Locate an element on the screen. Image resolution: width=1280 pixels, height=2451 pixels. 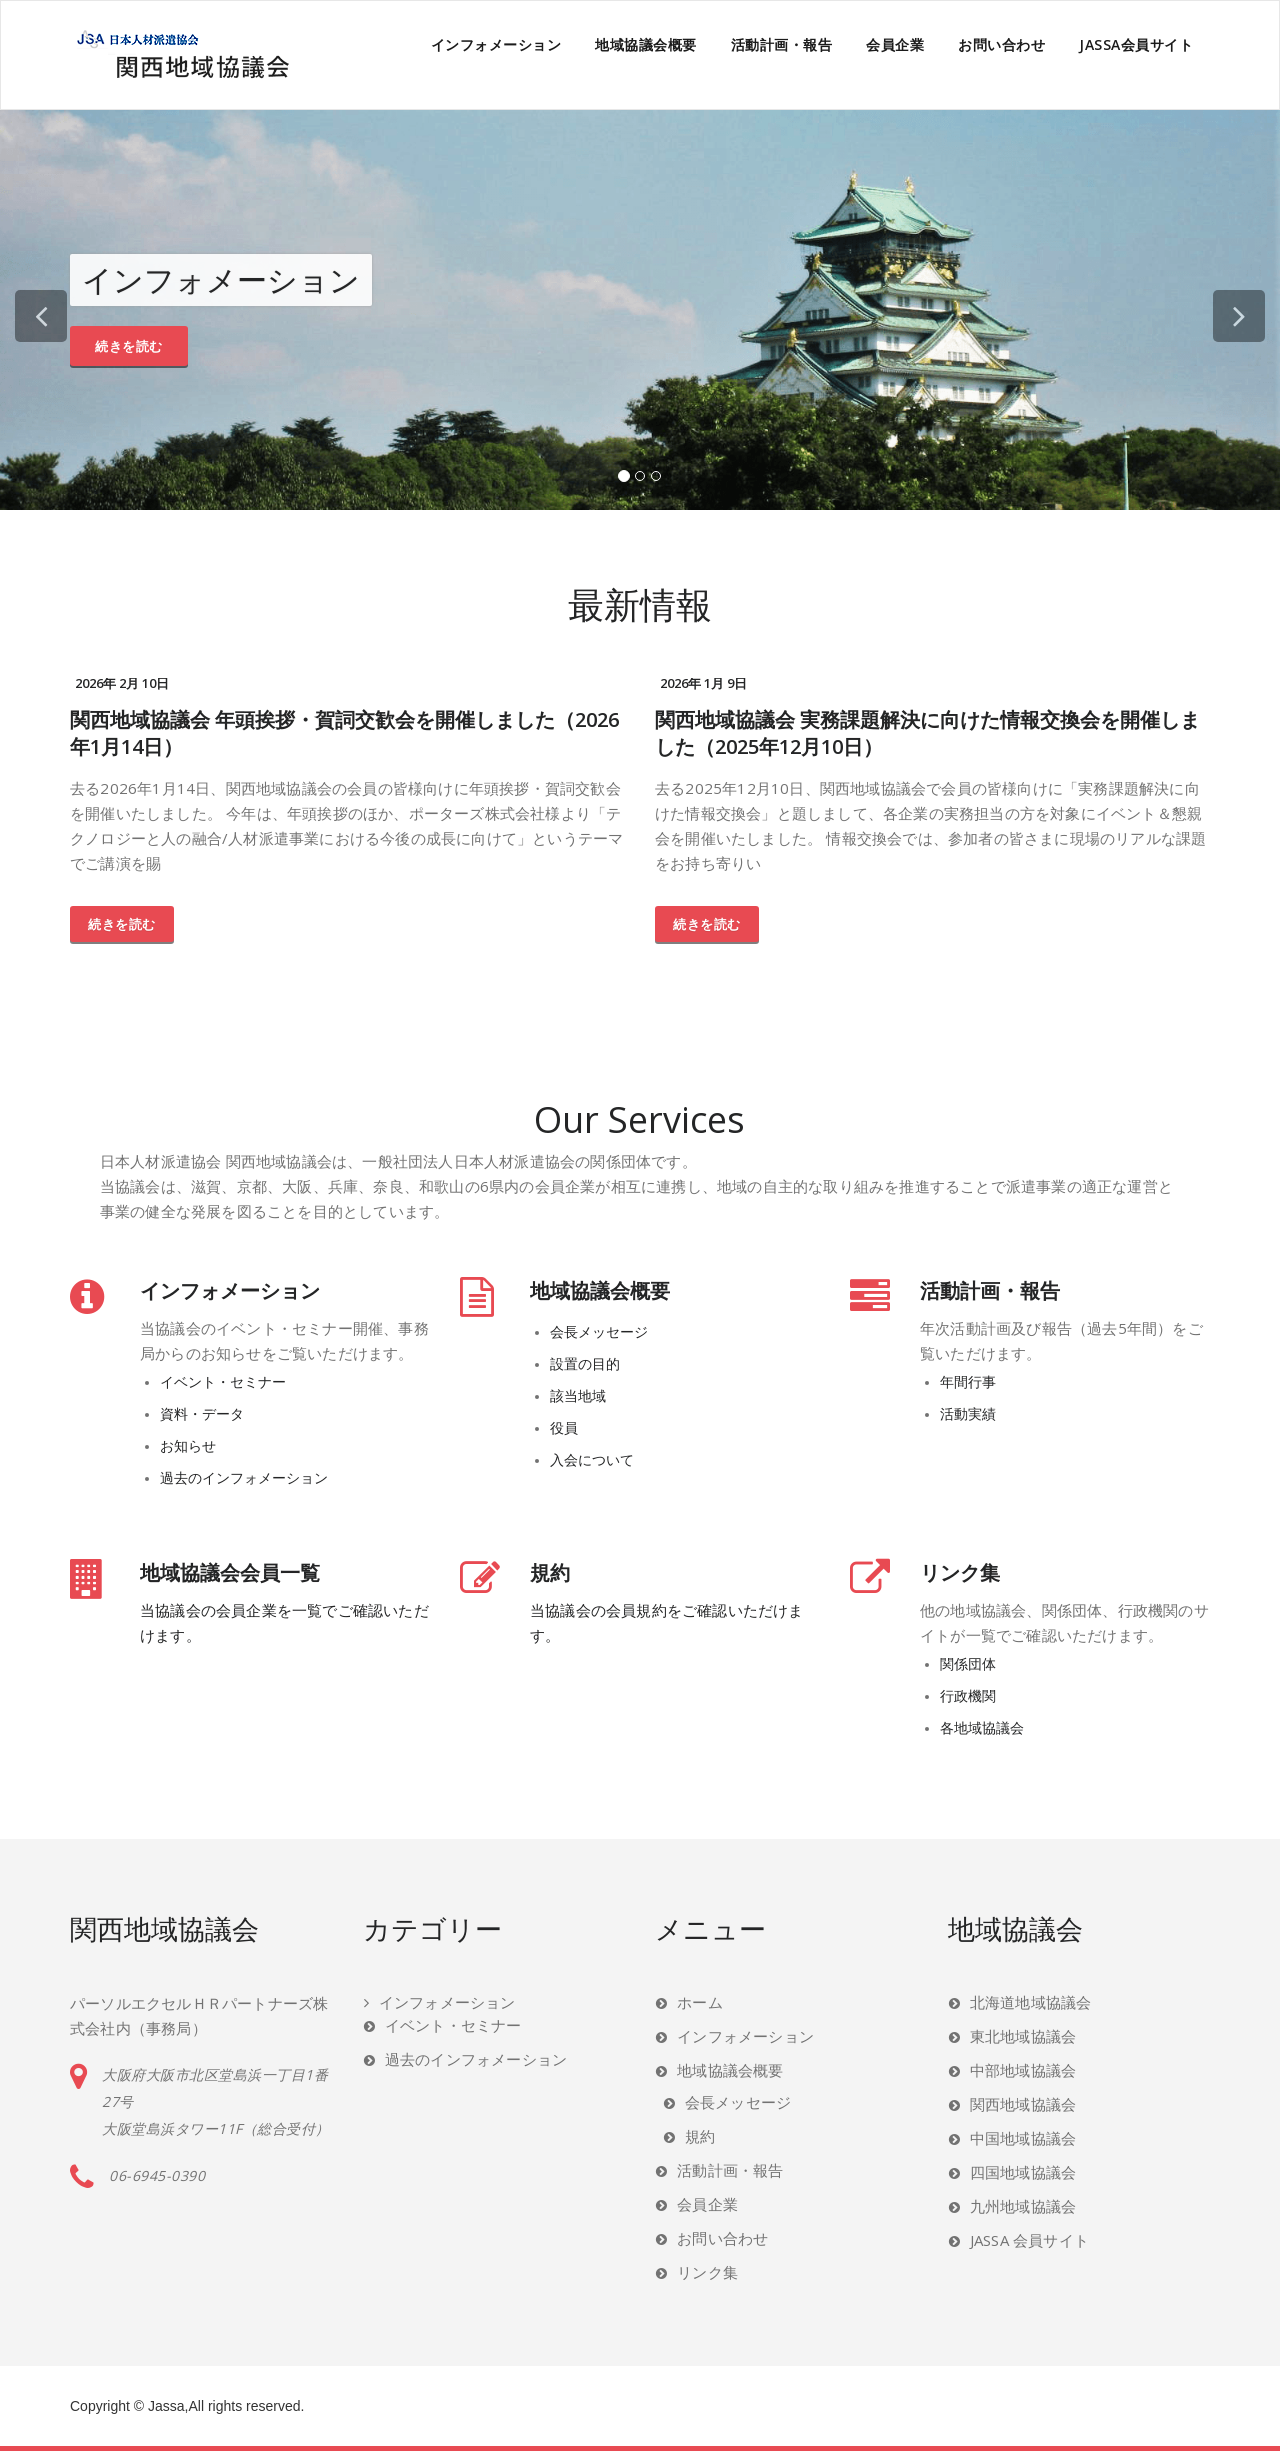
東北地域協議会 is located at coordinates (1023, 2036).